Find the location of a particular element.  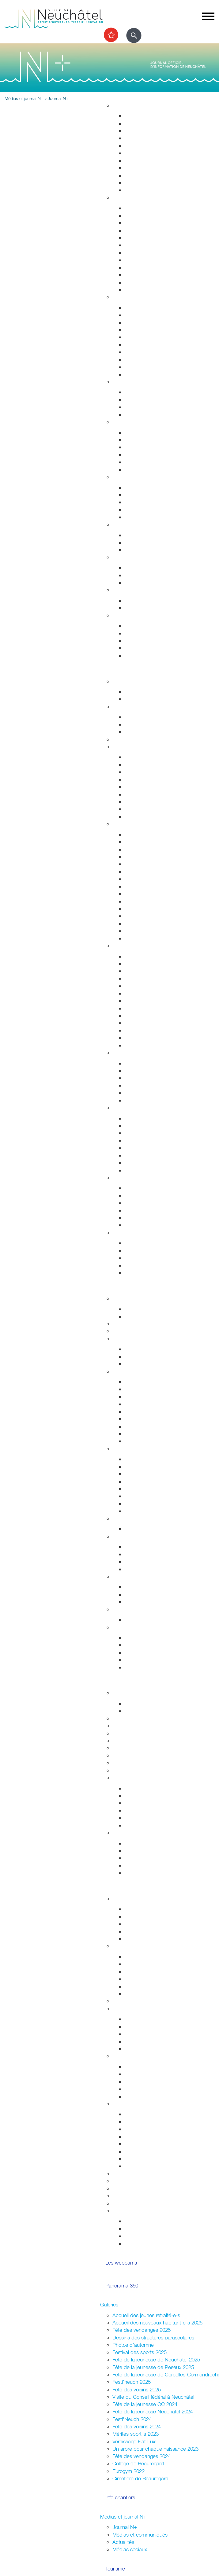

Fusion et sociétés locales is located at coordinates (153, 2026).